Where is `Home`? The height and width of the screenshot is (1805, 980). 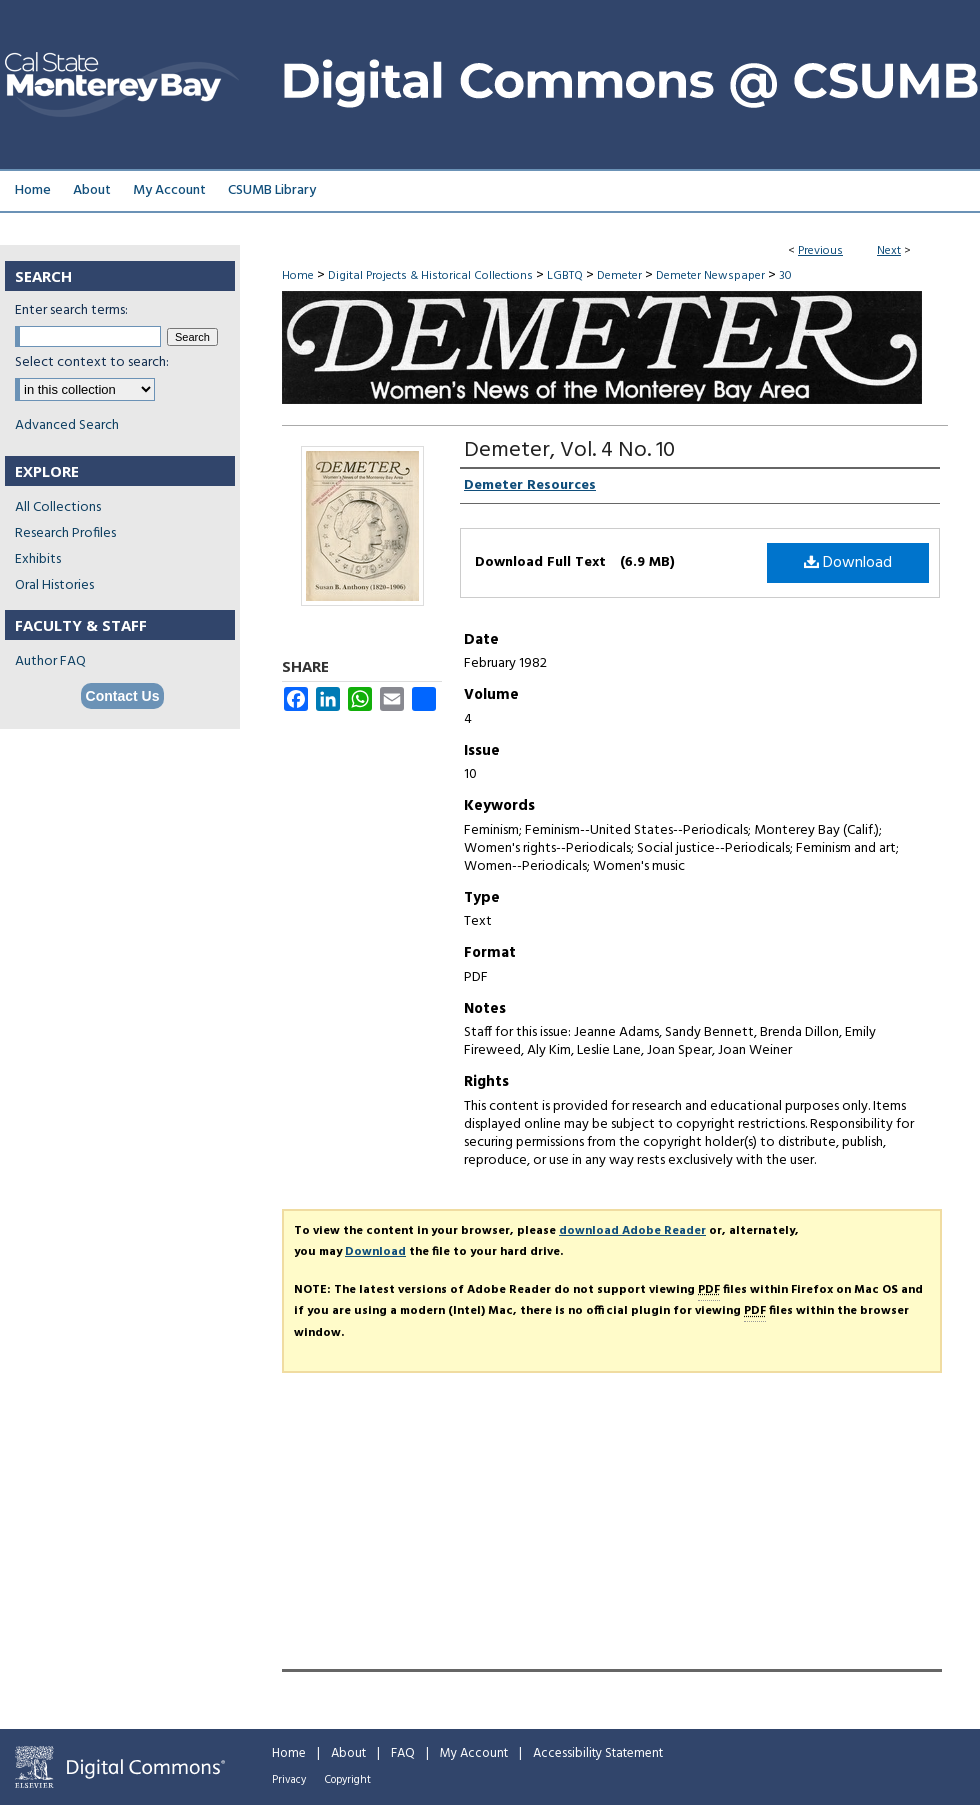 Home is located at coordinates (298, 276).